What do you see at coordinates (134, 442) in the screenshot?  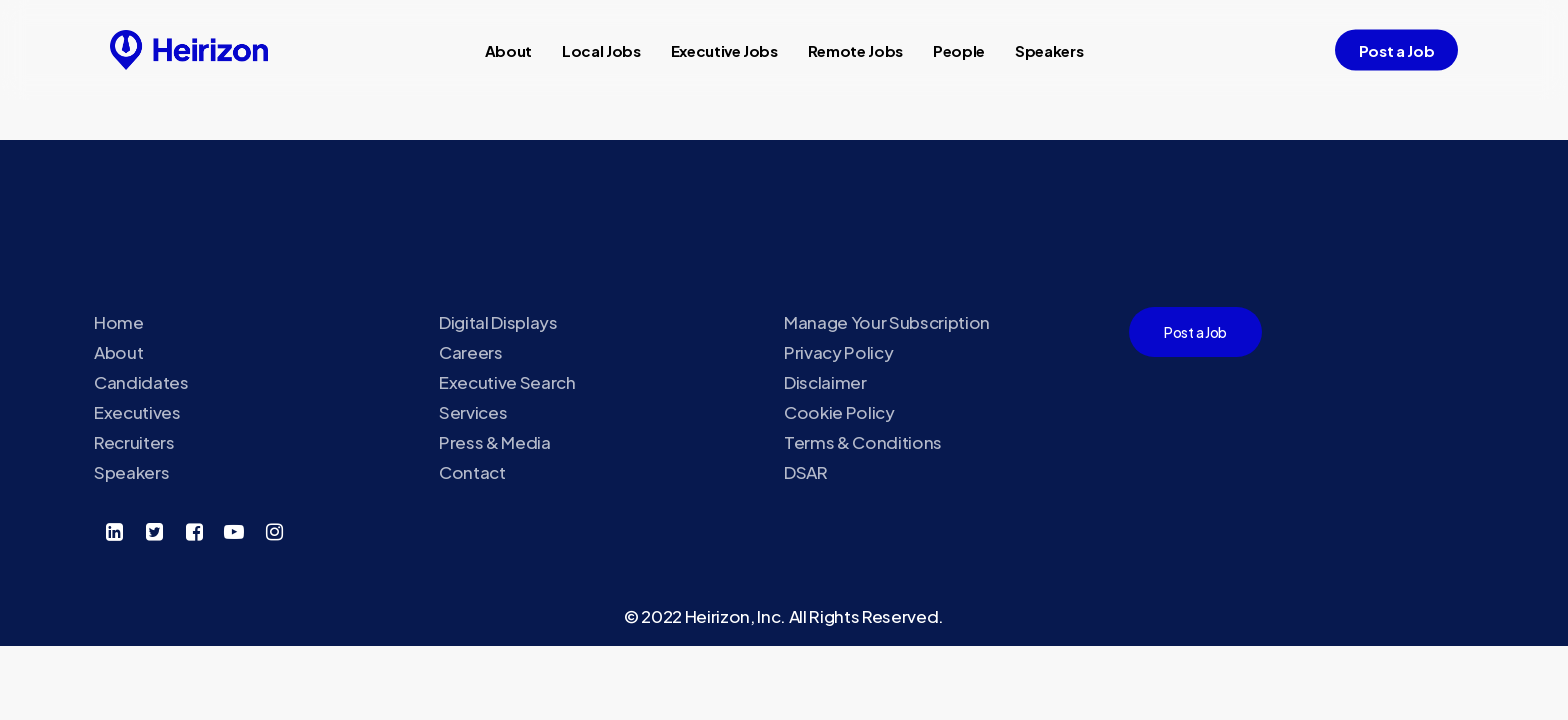 I see `Recruiters` at bounding box center [134, 442].